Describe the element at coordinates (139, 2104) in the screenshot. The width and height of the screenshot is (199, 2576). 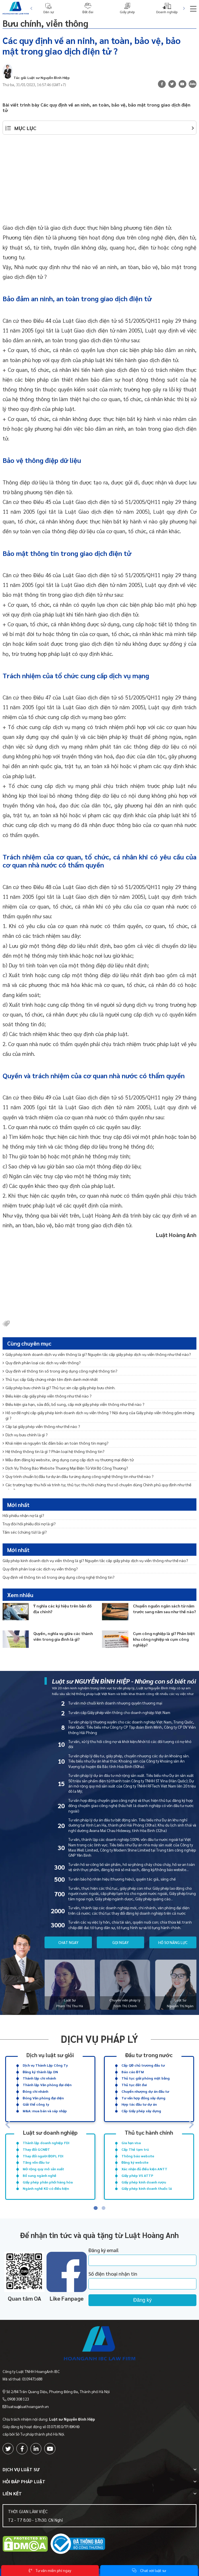
I see `Hợp tác đầu tư dự án` at that location.